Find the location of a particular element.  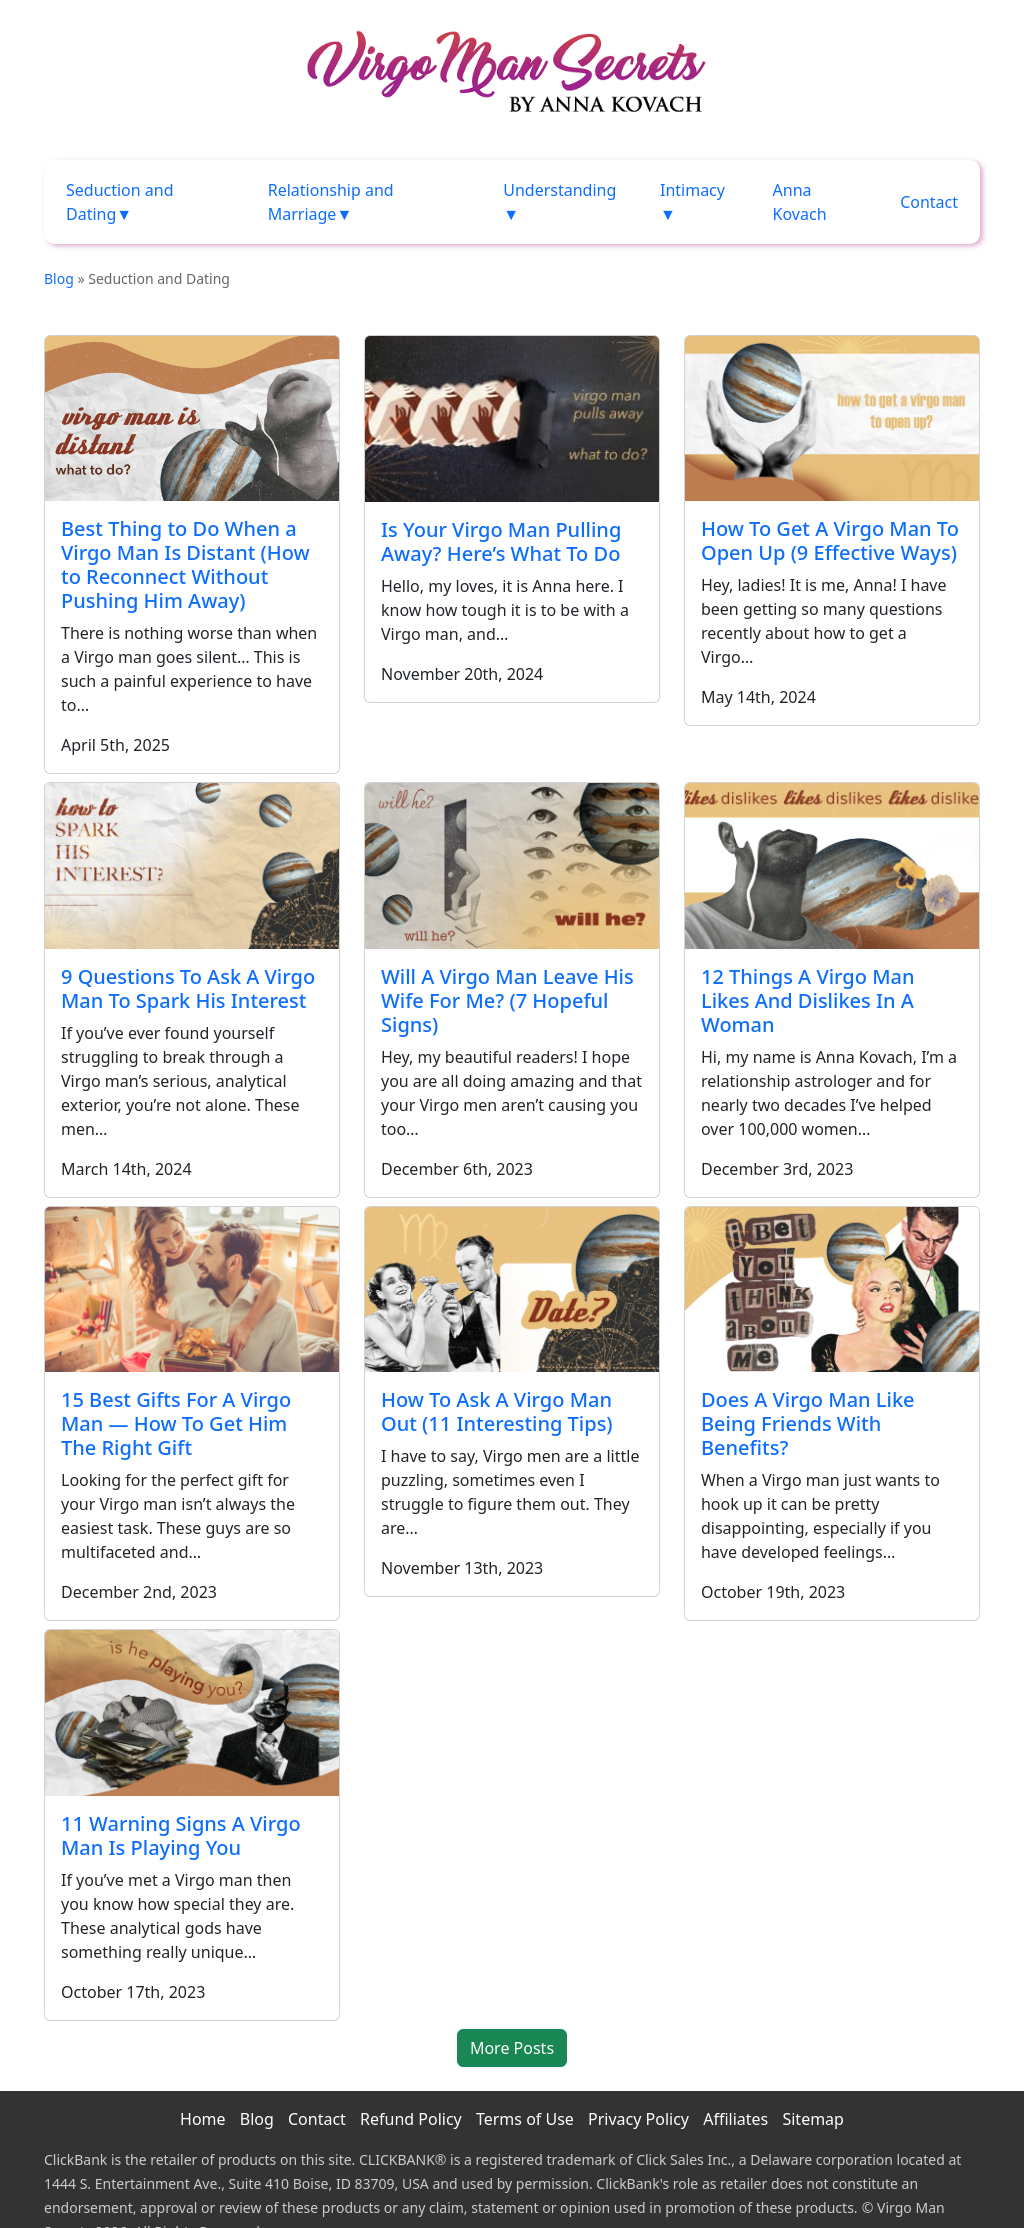

Intimacy is located at coordinates (692, 190).